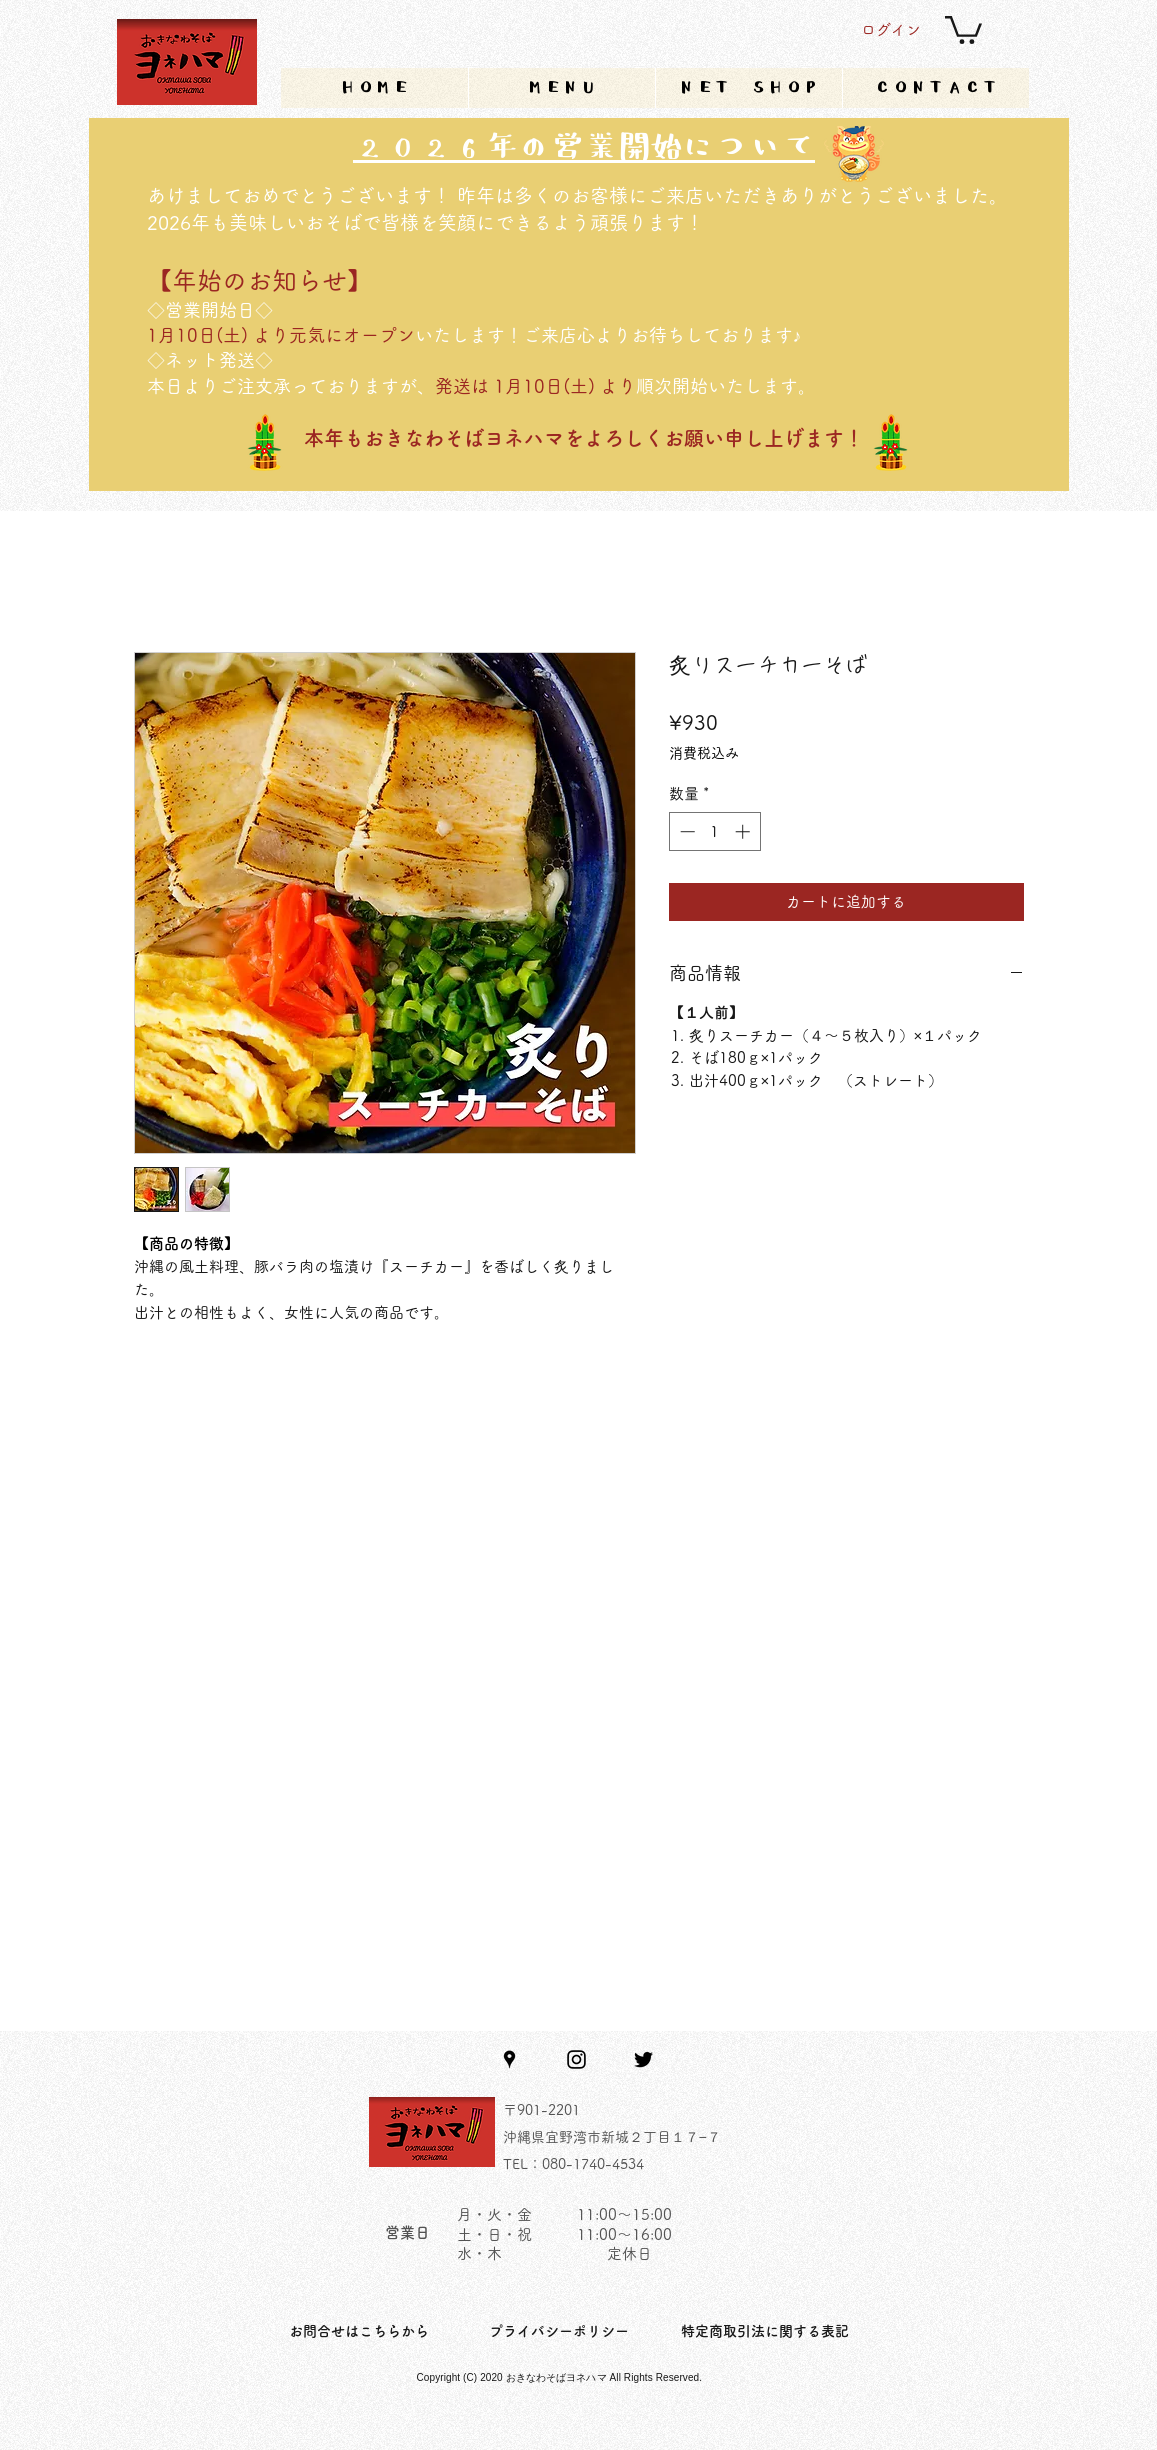 This screenshot has width=1157, height=2450. What do you see at coordinates (643, 2059) in the screenshot?
I see `[Twitter]` at bounding box center [643, 2059].